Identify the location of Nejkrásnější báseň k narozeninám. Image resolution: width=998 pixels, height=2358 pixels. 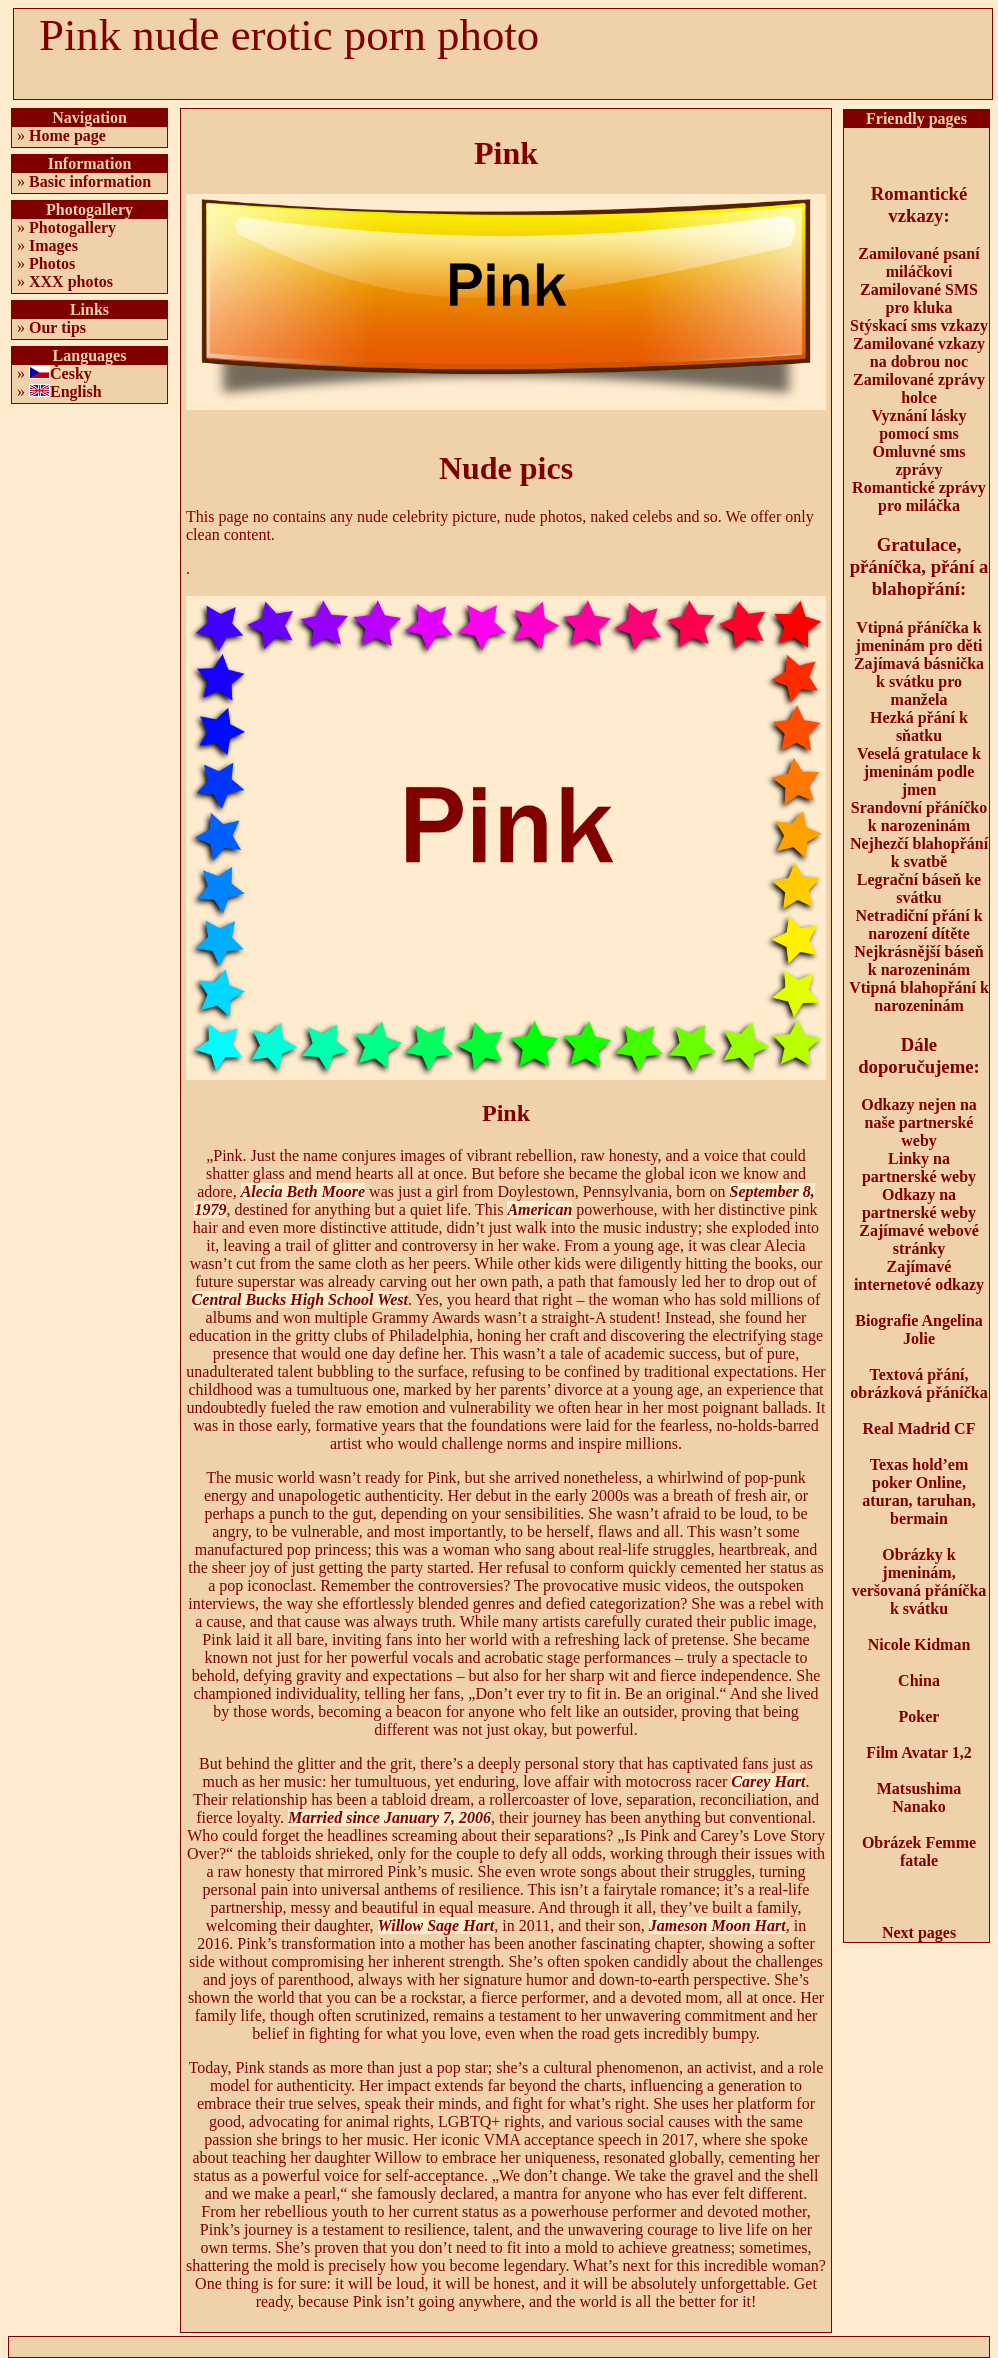
(918, 960).